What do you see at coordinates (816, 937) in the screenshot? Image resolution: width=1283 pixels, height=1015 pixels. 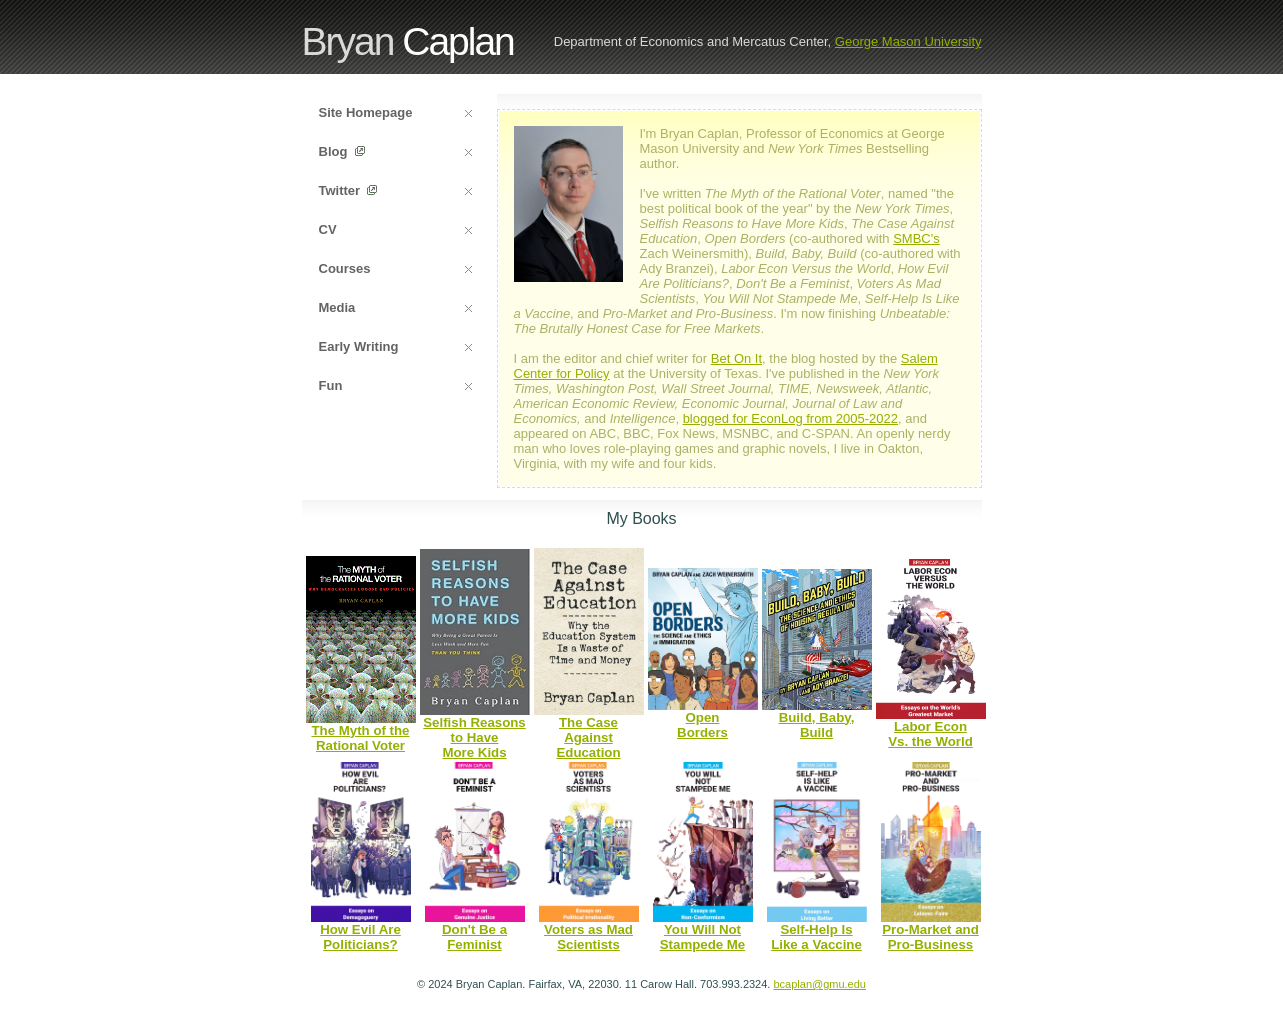 I see `Self-Help IsLike a Vaccine` at bounding box center [816, 937].